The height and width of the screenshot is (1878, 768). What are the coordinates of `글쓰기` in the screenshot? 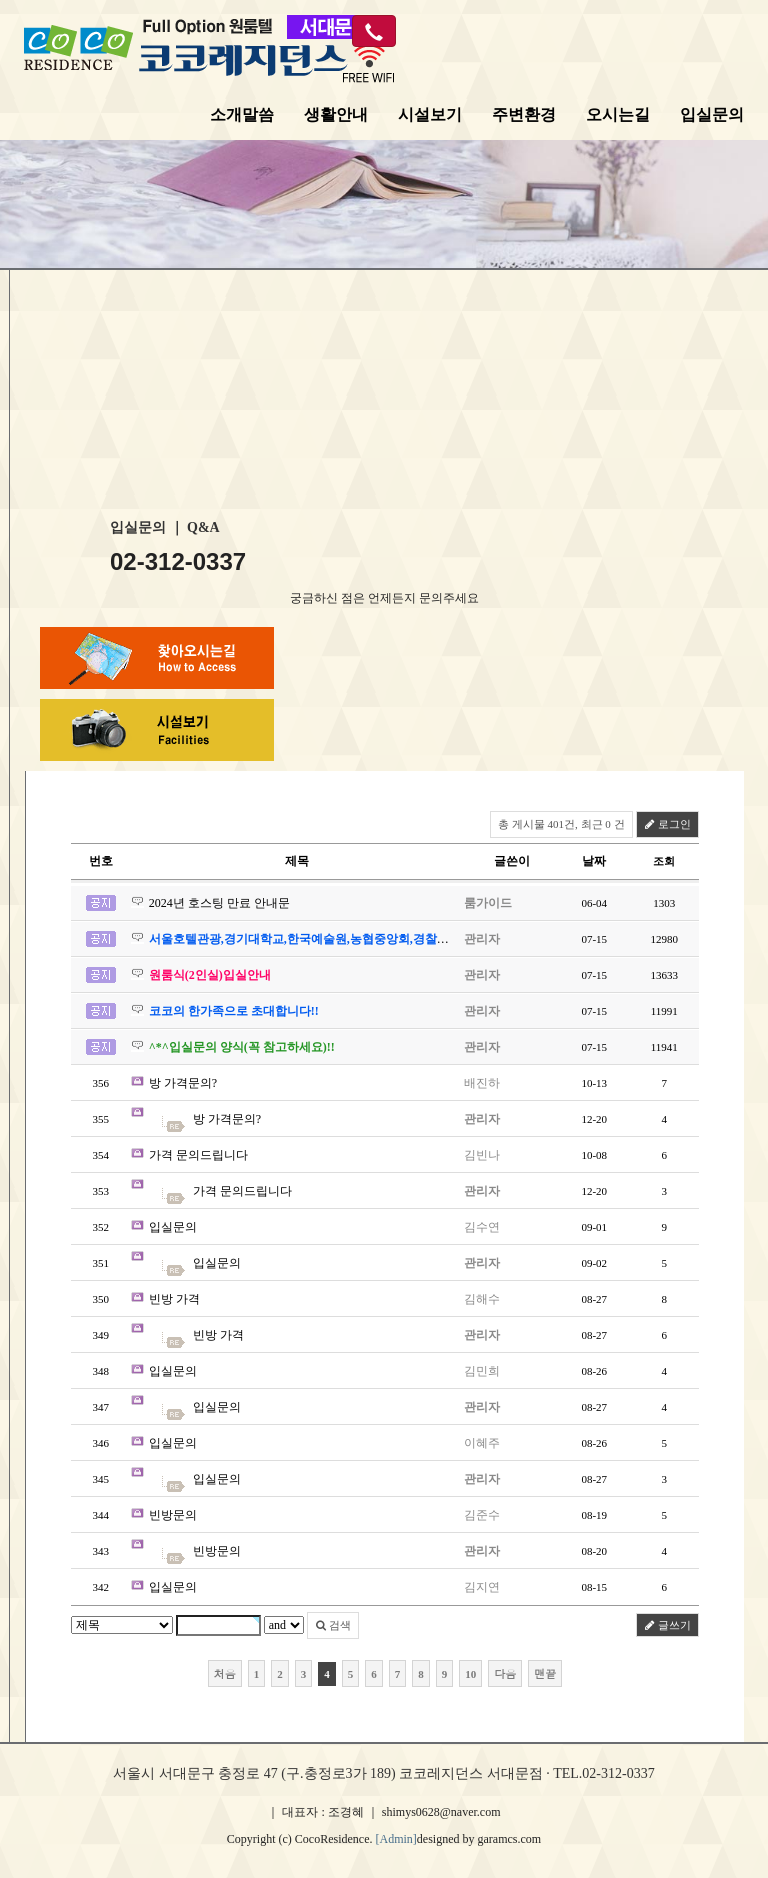 It's located at (668, 1625).